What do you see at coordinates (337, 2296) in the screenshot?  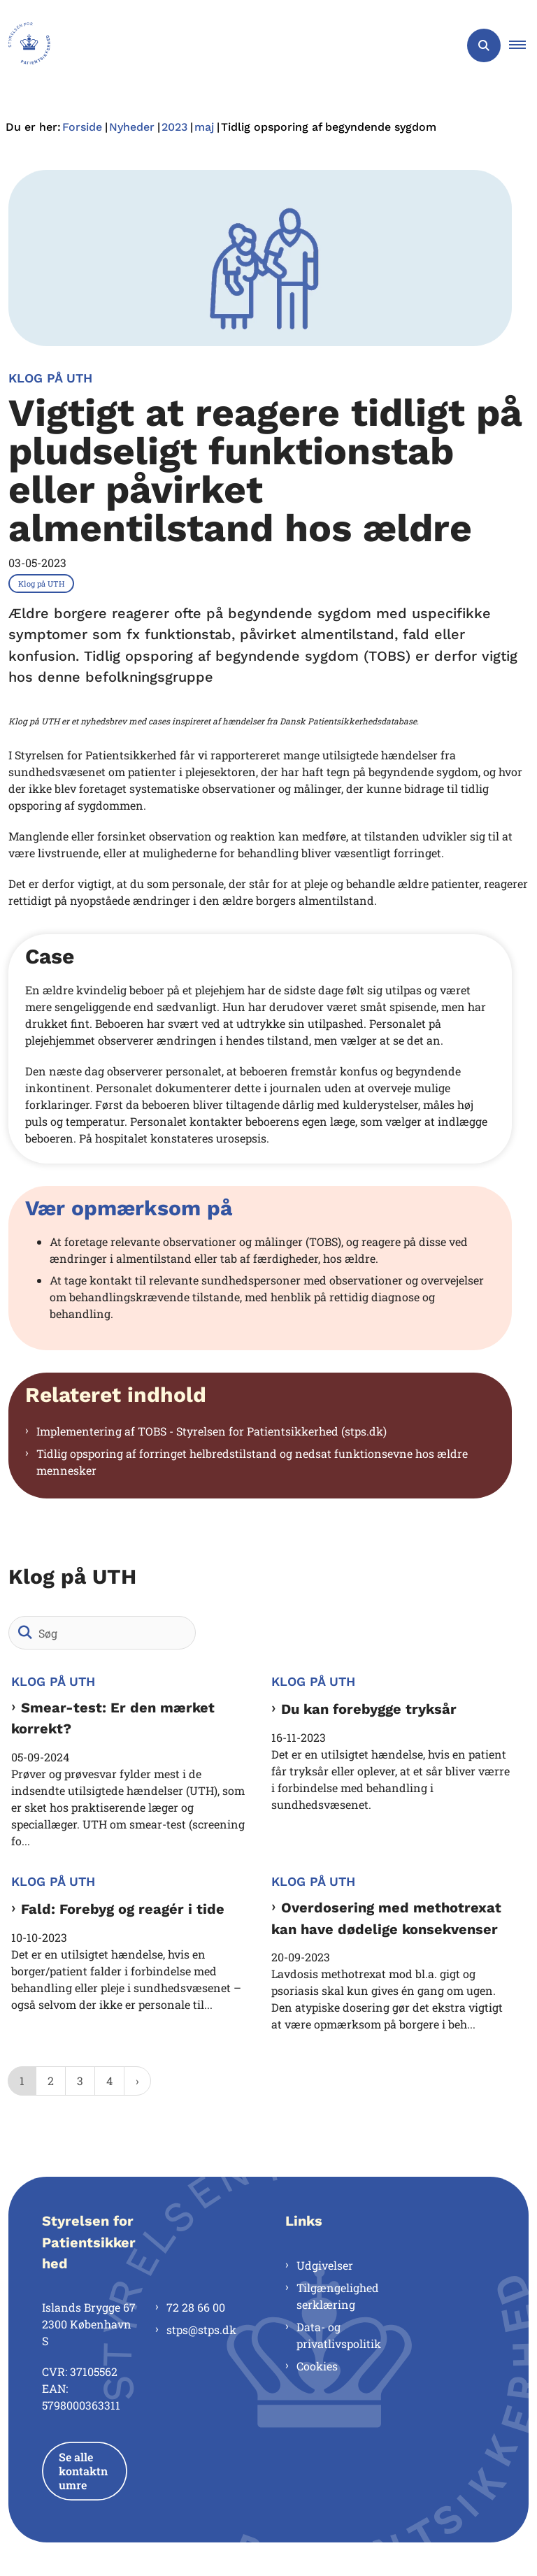 I see `Tilgængelighedserklæring` at bounding box center [337, 2296].